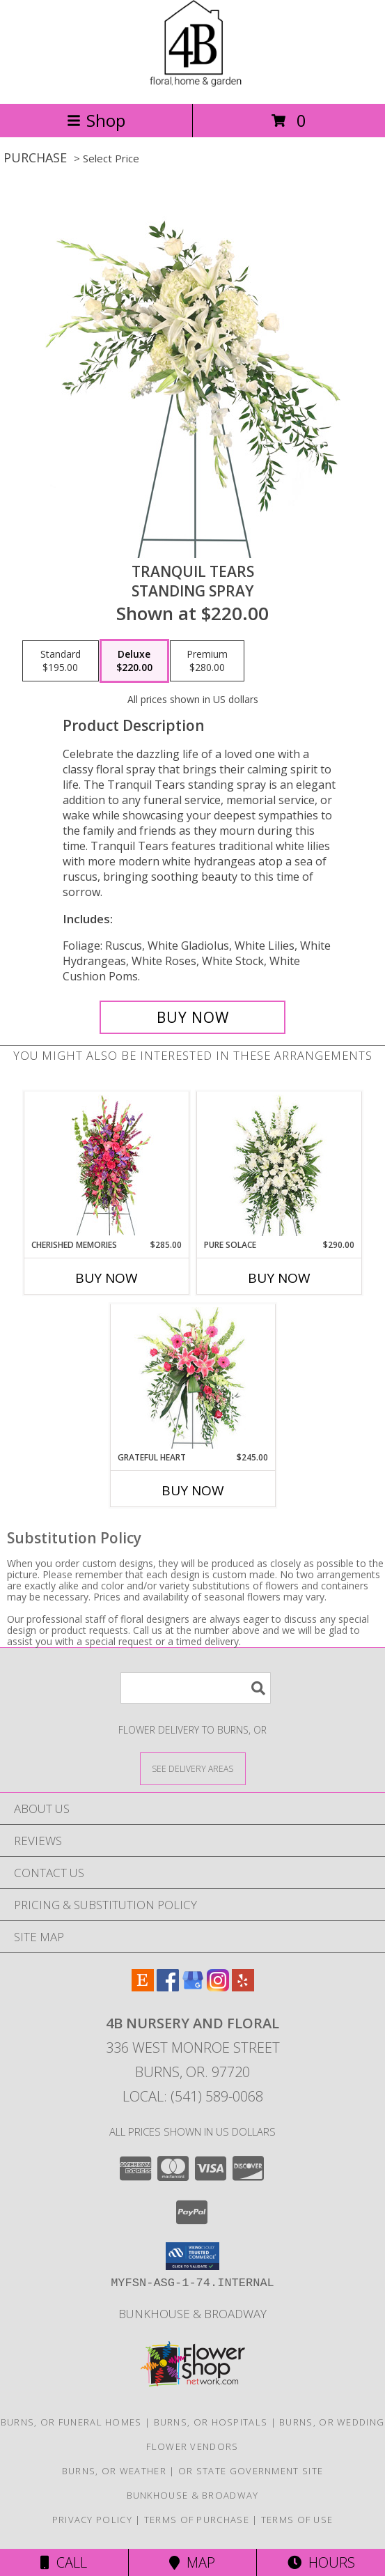 The image size is (385, 2576). What do you see at coordinates (250, 2471) in the screenshot?
I see `OR State Government Site` at bounding box center [250, 2471].